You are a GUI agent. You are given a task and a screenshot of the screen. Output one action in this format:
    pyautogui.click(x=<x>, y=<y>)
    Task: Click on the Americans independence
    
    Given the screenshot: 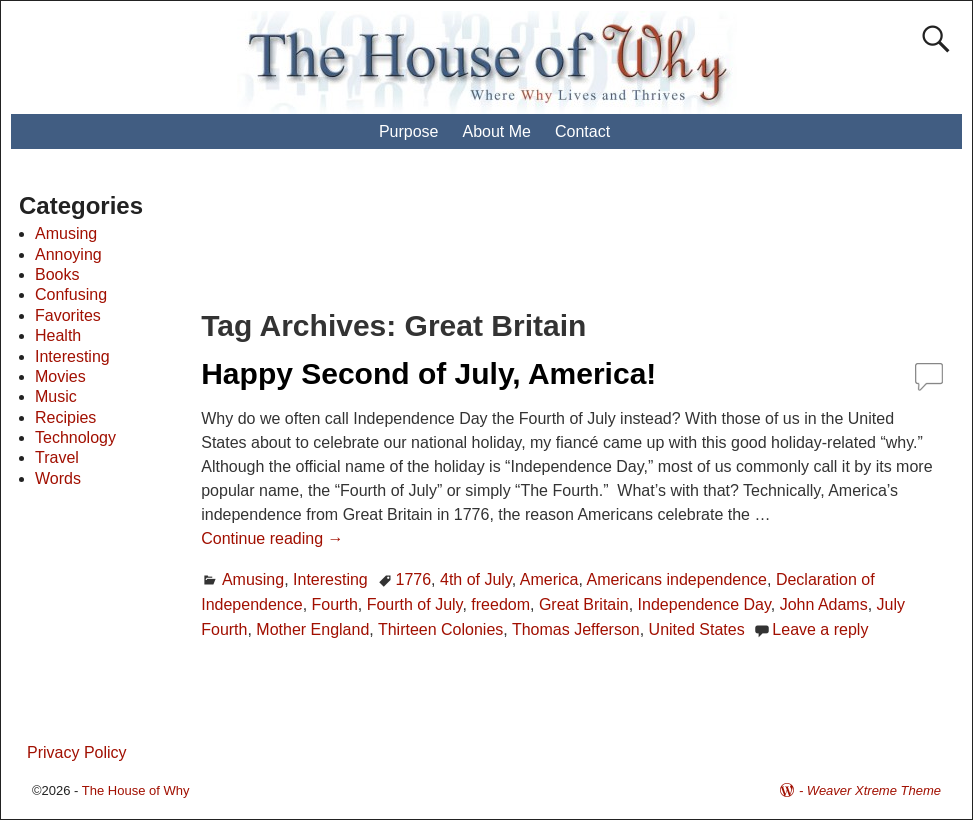 What is the action you would take?
    pyautogui.click(x=676, y=579)
    